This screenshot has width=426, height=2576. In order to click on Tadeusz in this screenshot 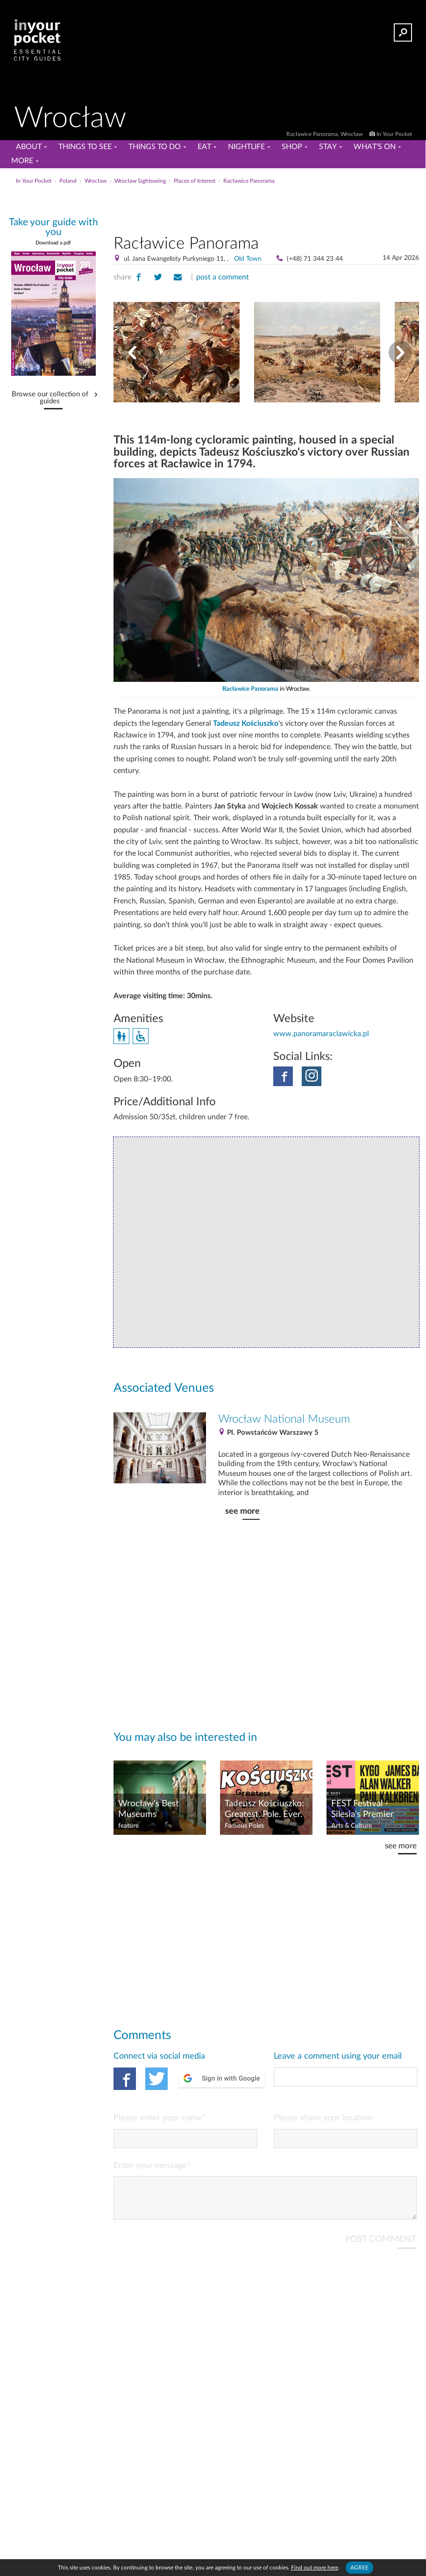, I will do `click(227, 723)`.